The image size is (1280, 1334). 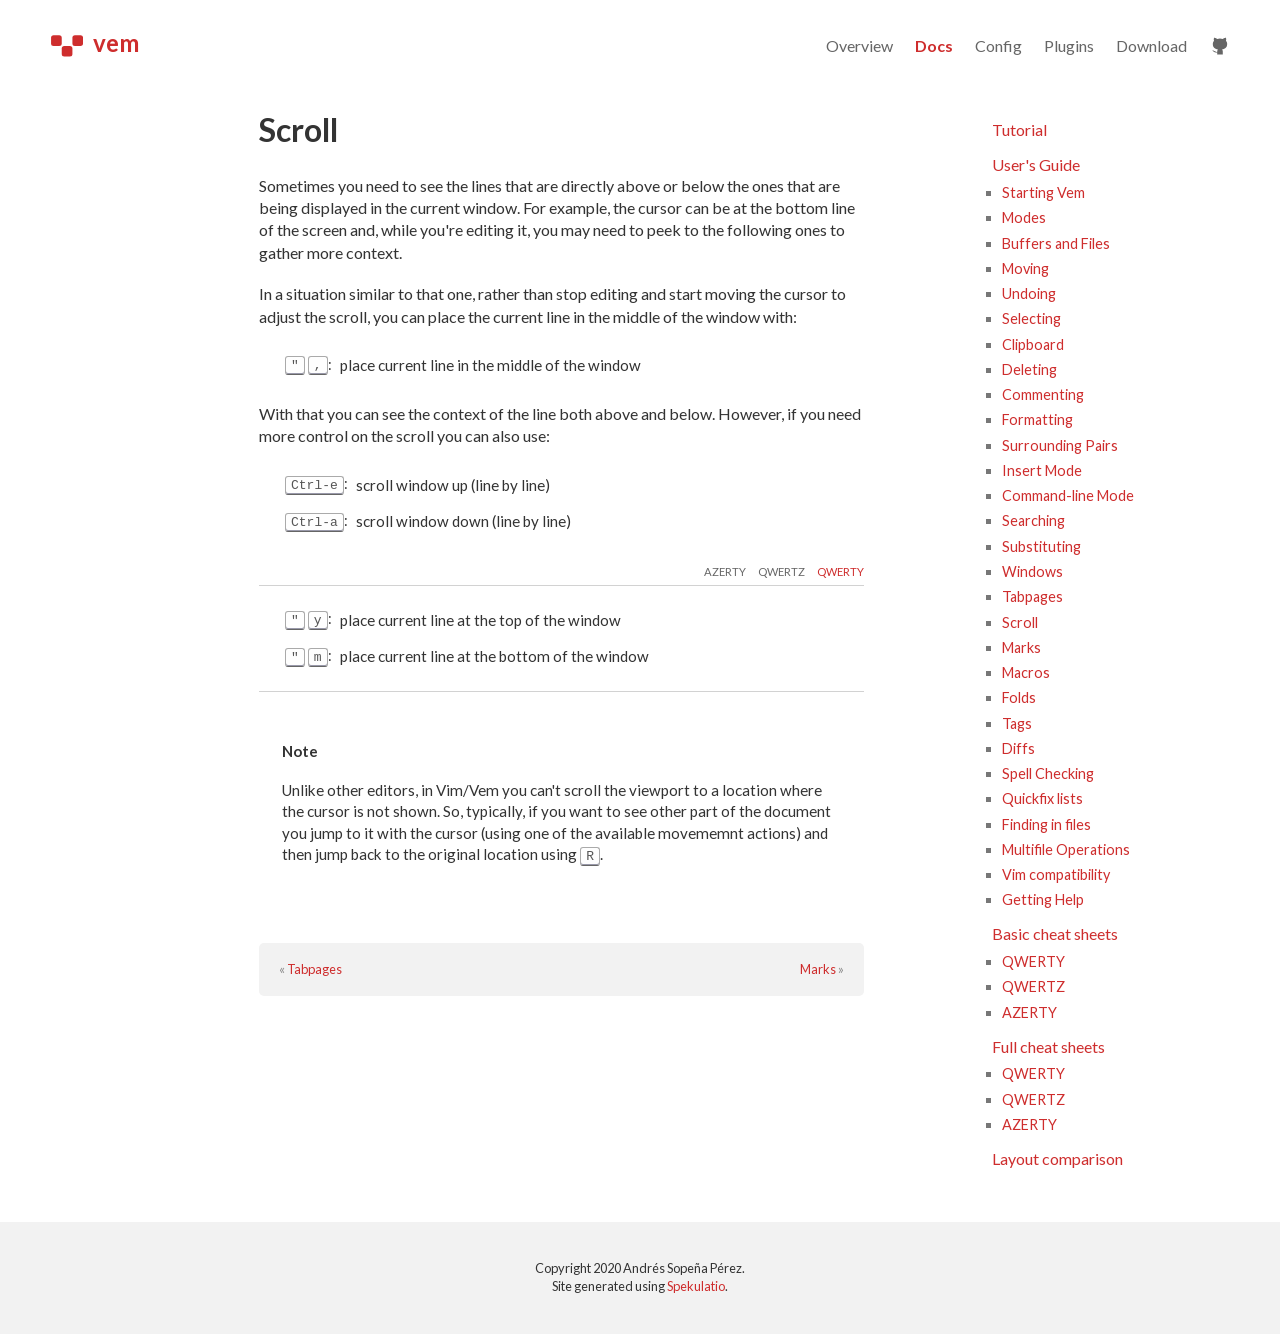 I want to click on Diffs, so click(x=1018, y=748).